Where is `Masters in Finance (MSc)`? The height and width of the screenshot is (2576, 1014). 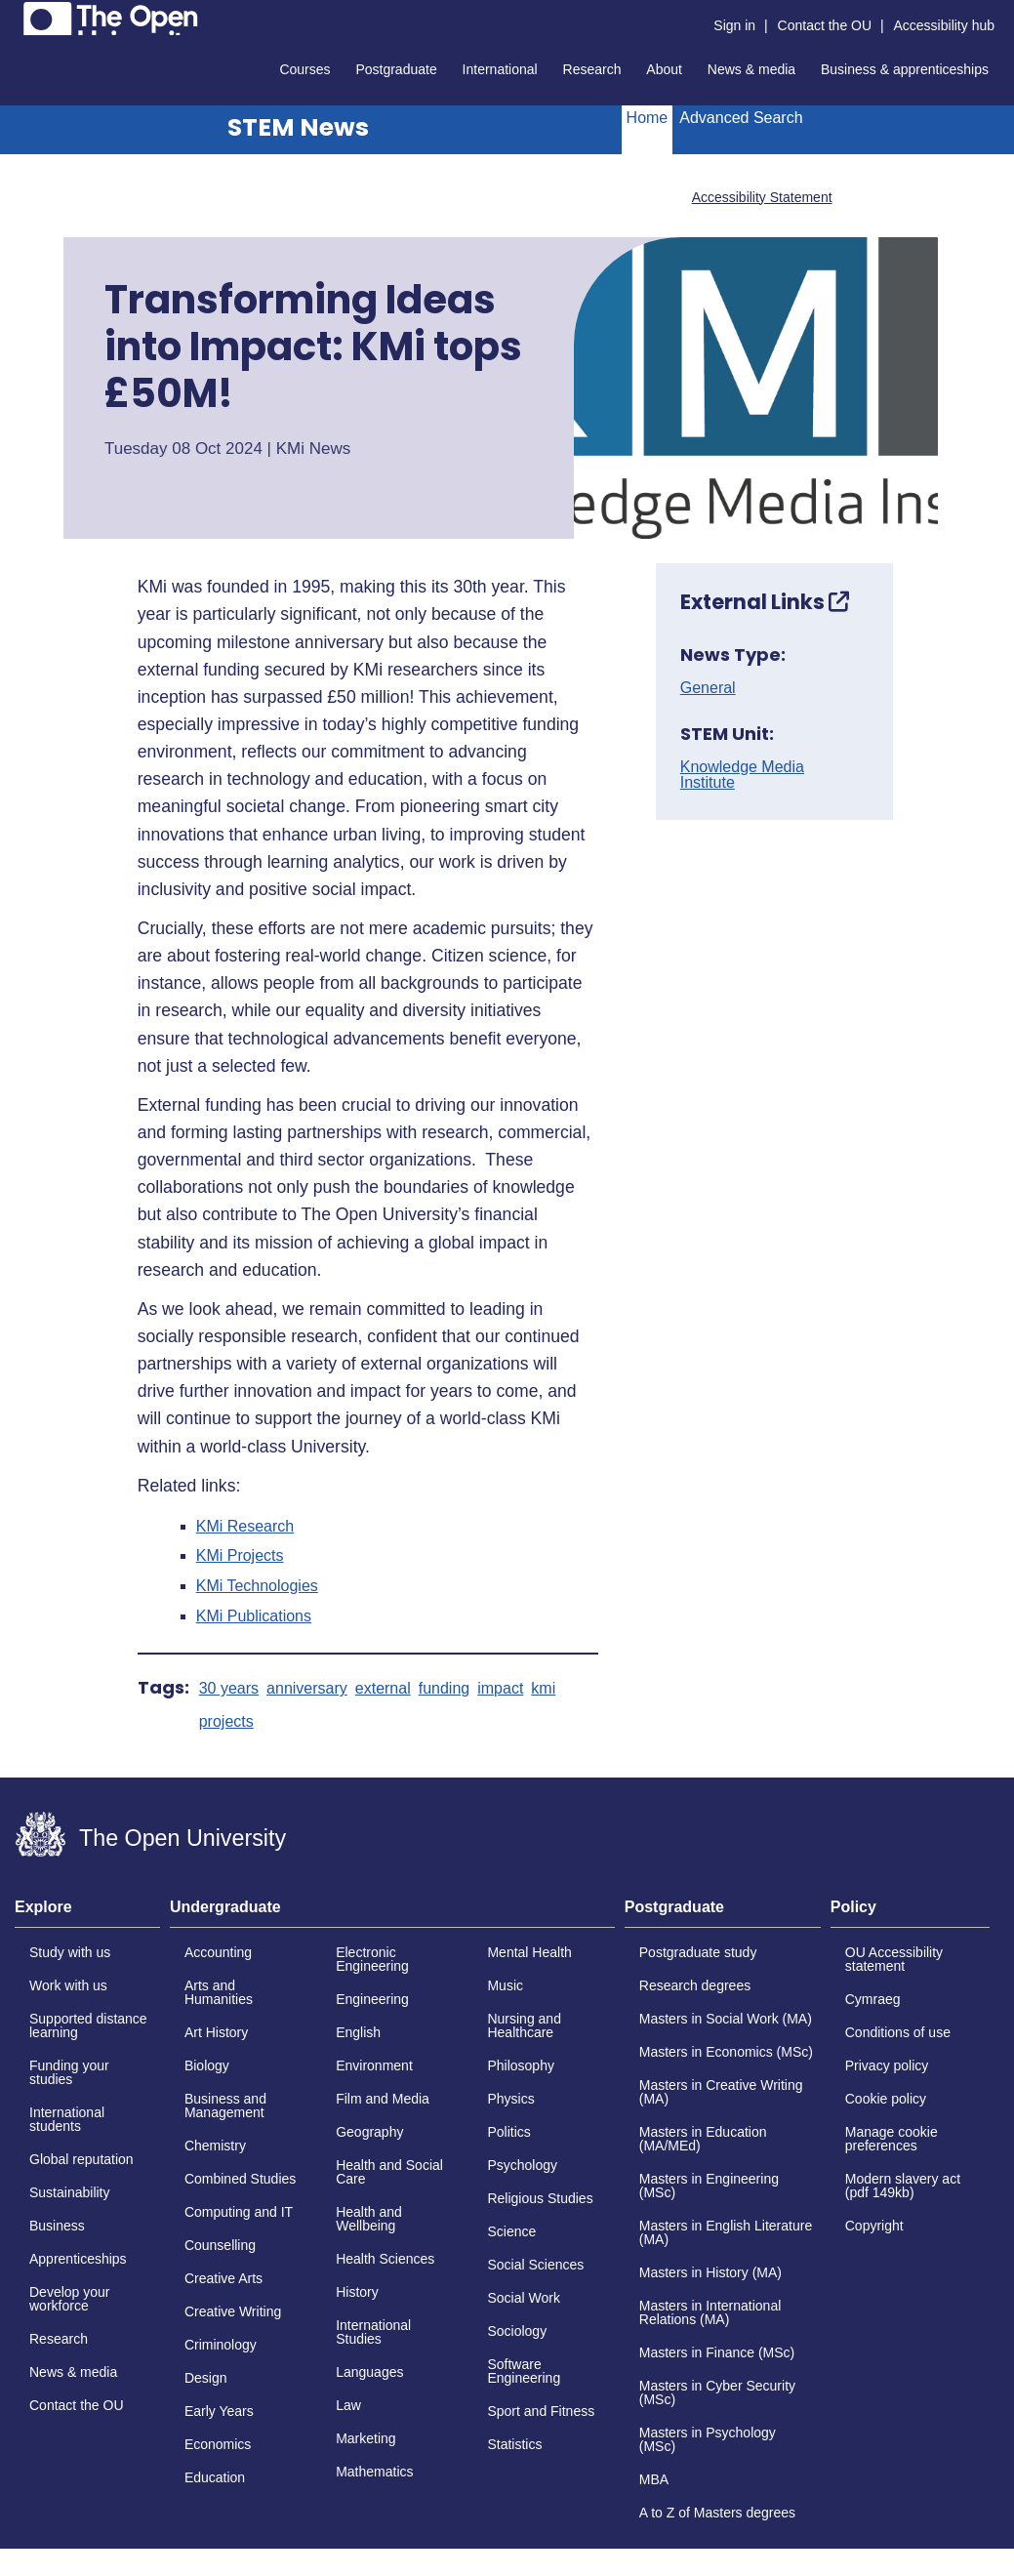
Masters in Finance (MSc) is located at coordinates (716, 2352).